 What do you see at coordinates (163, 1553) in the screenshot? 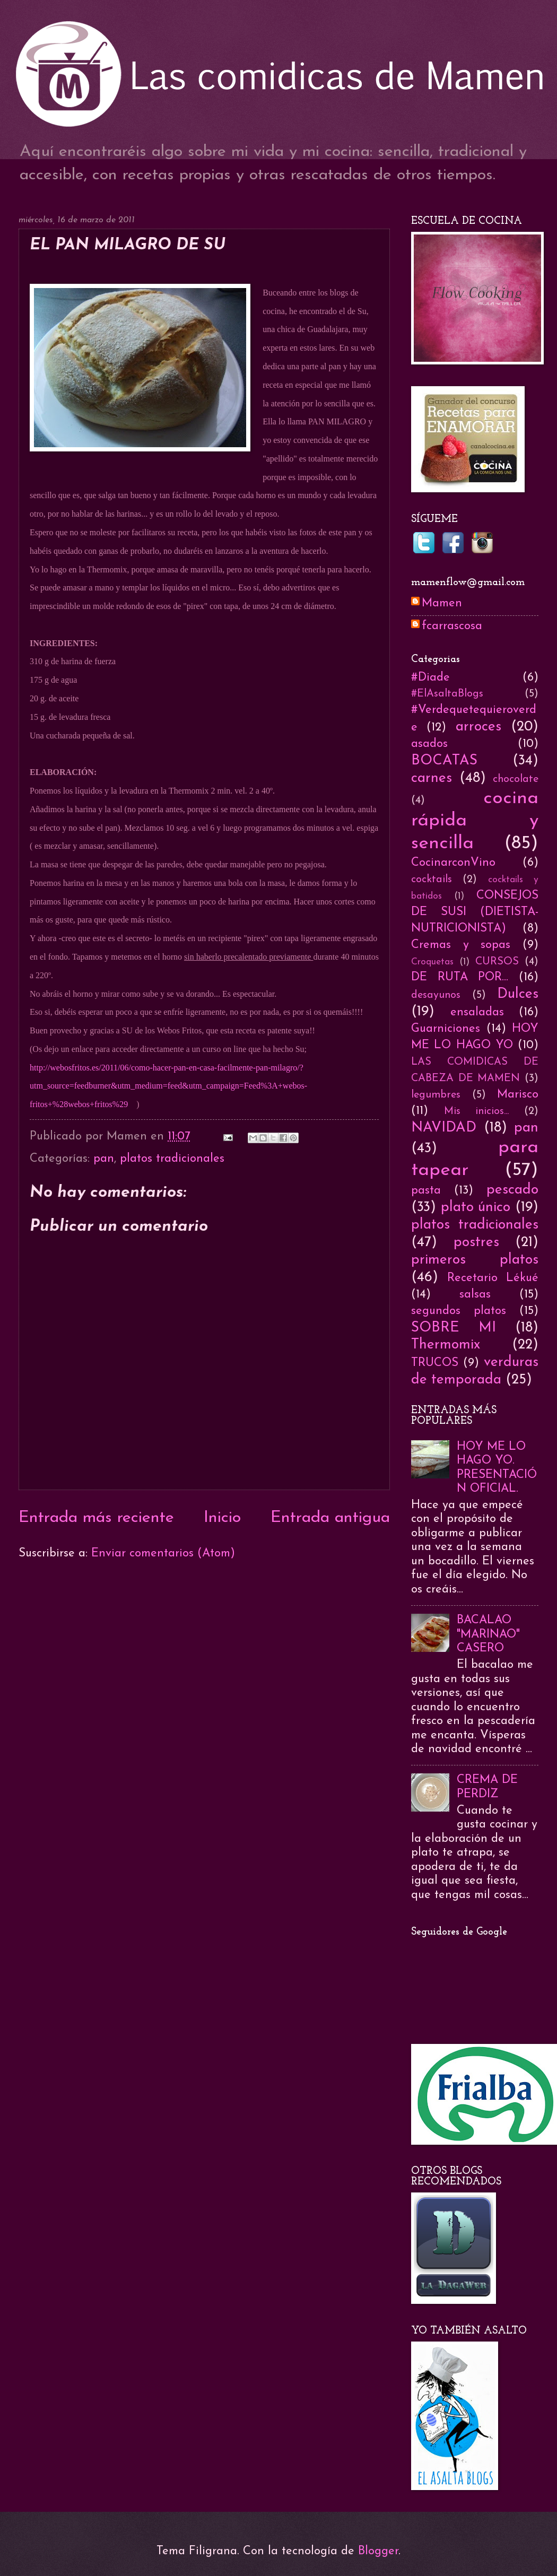
I see `Enviar comentarios (Atom)` at bounding box center [163, 1553].